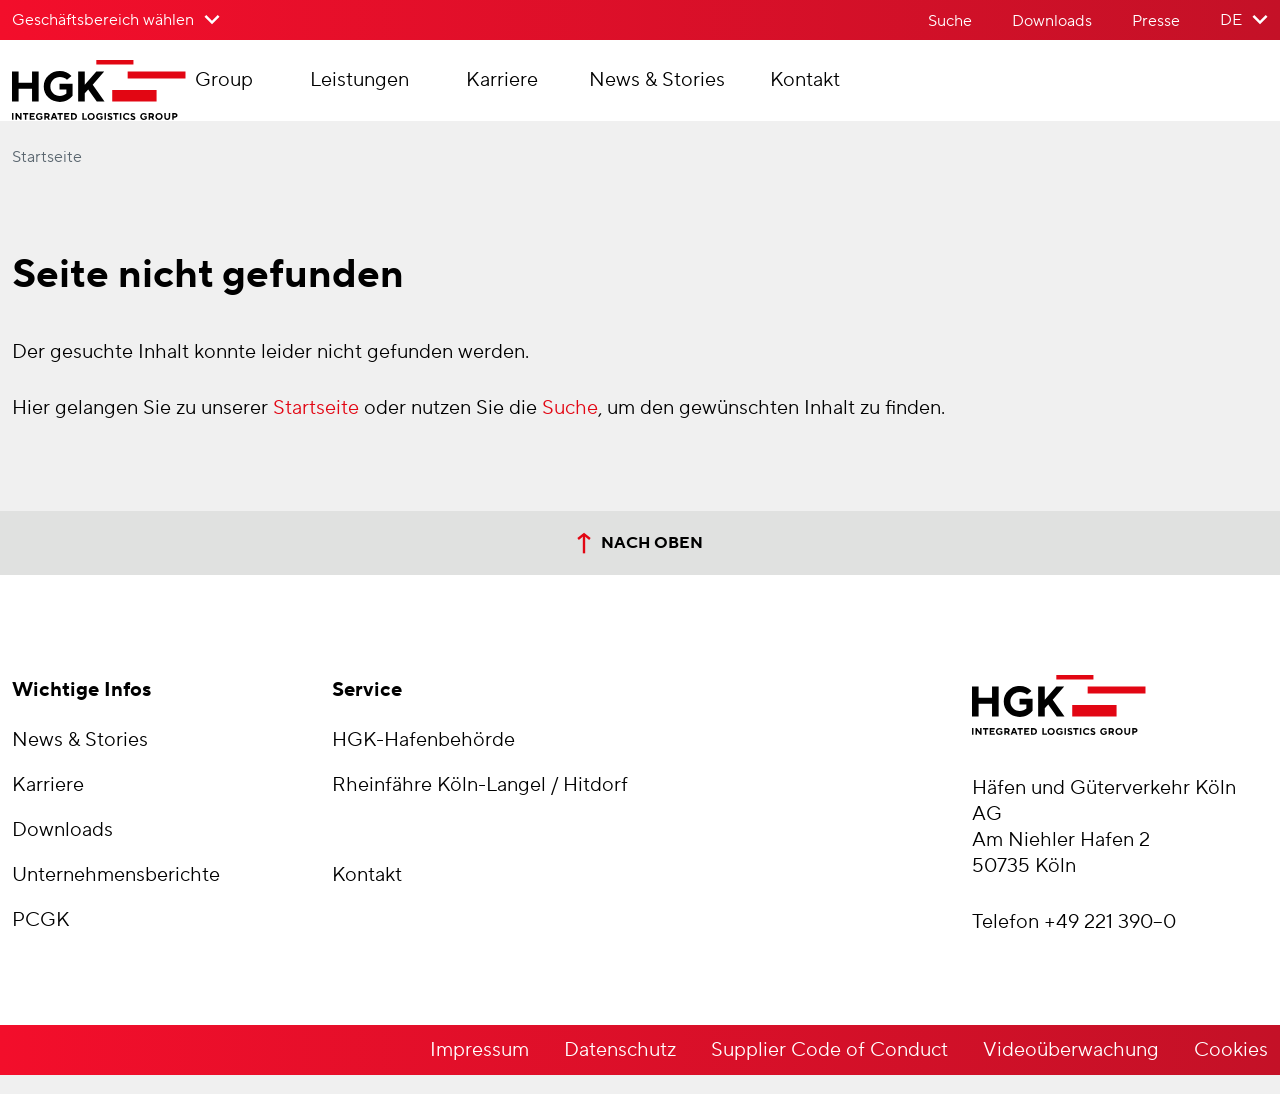 The width and height of the screenshot is (1280, 1094). I want to click on Supplier Code of Conduct, so click(829, 1069).